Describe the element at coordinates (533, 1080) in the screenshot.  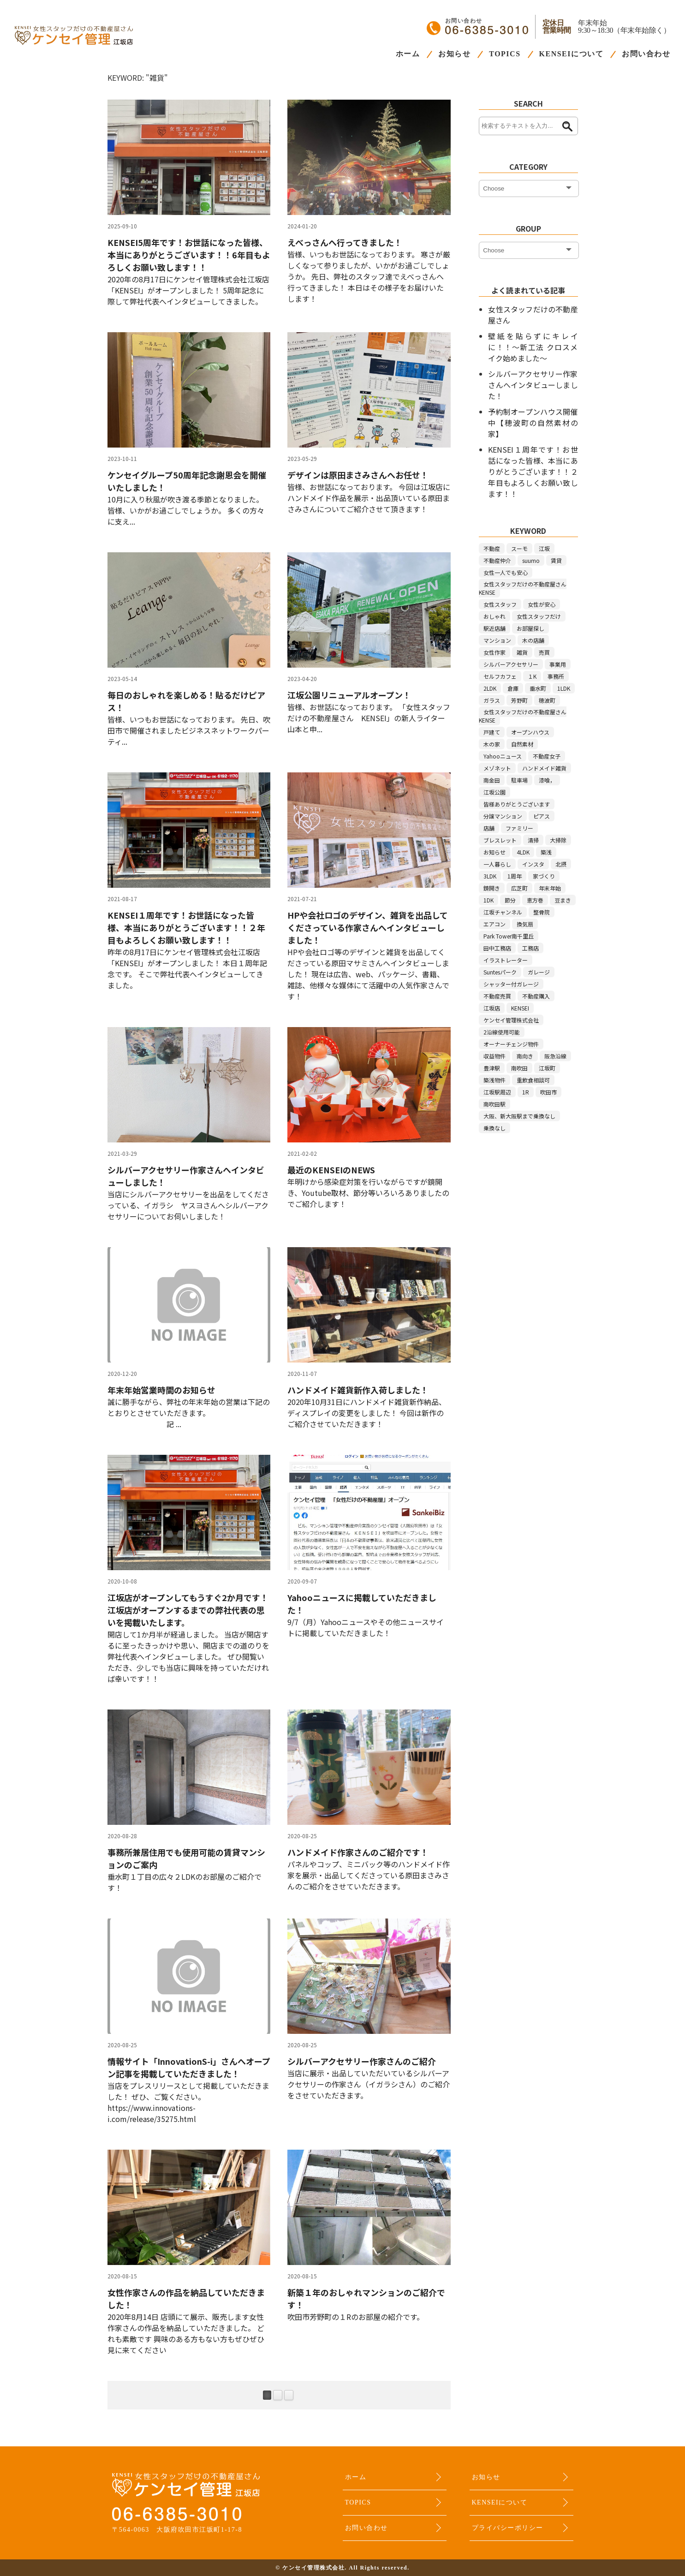
I see `重飲食相談可` at that location.